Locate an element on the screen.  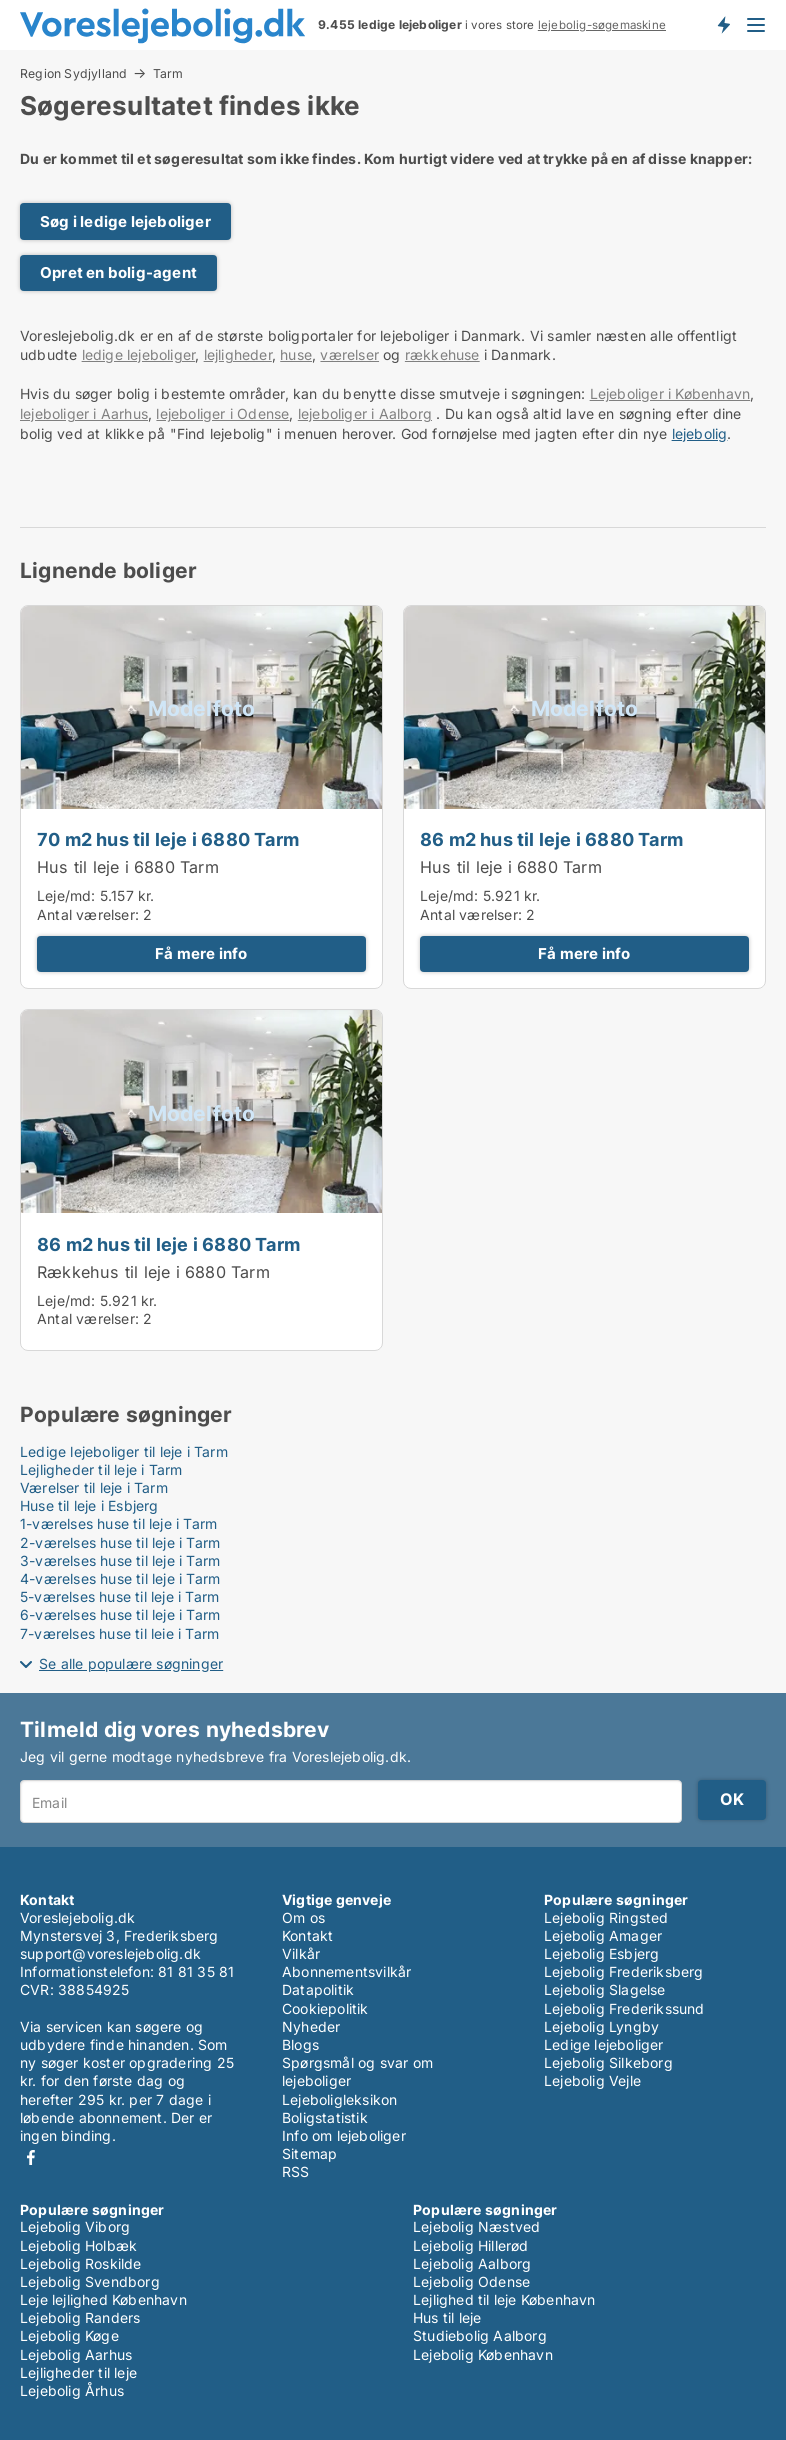
Lejebolig Svendborg is located at coordinates (90, 2281).